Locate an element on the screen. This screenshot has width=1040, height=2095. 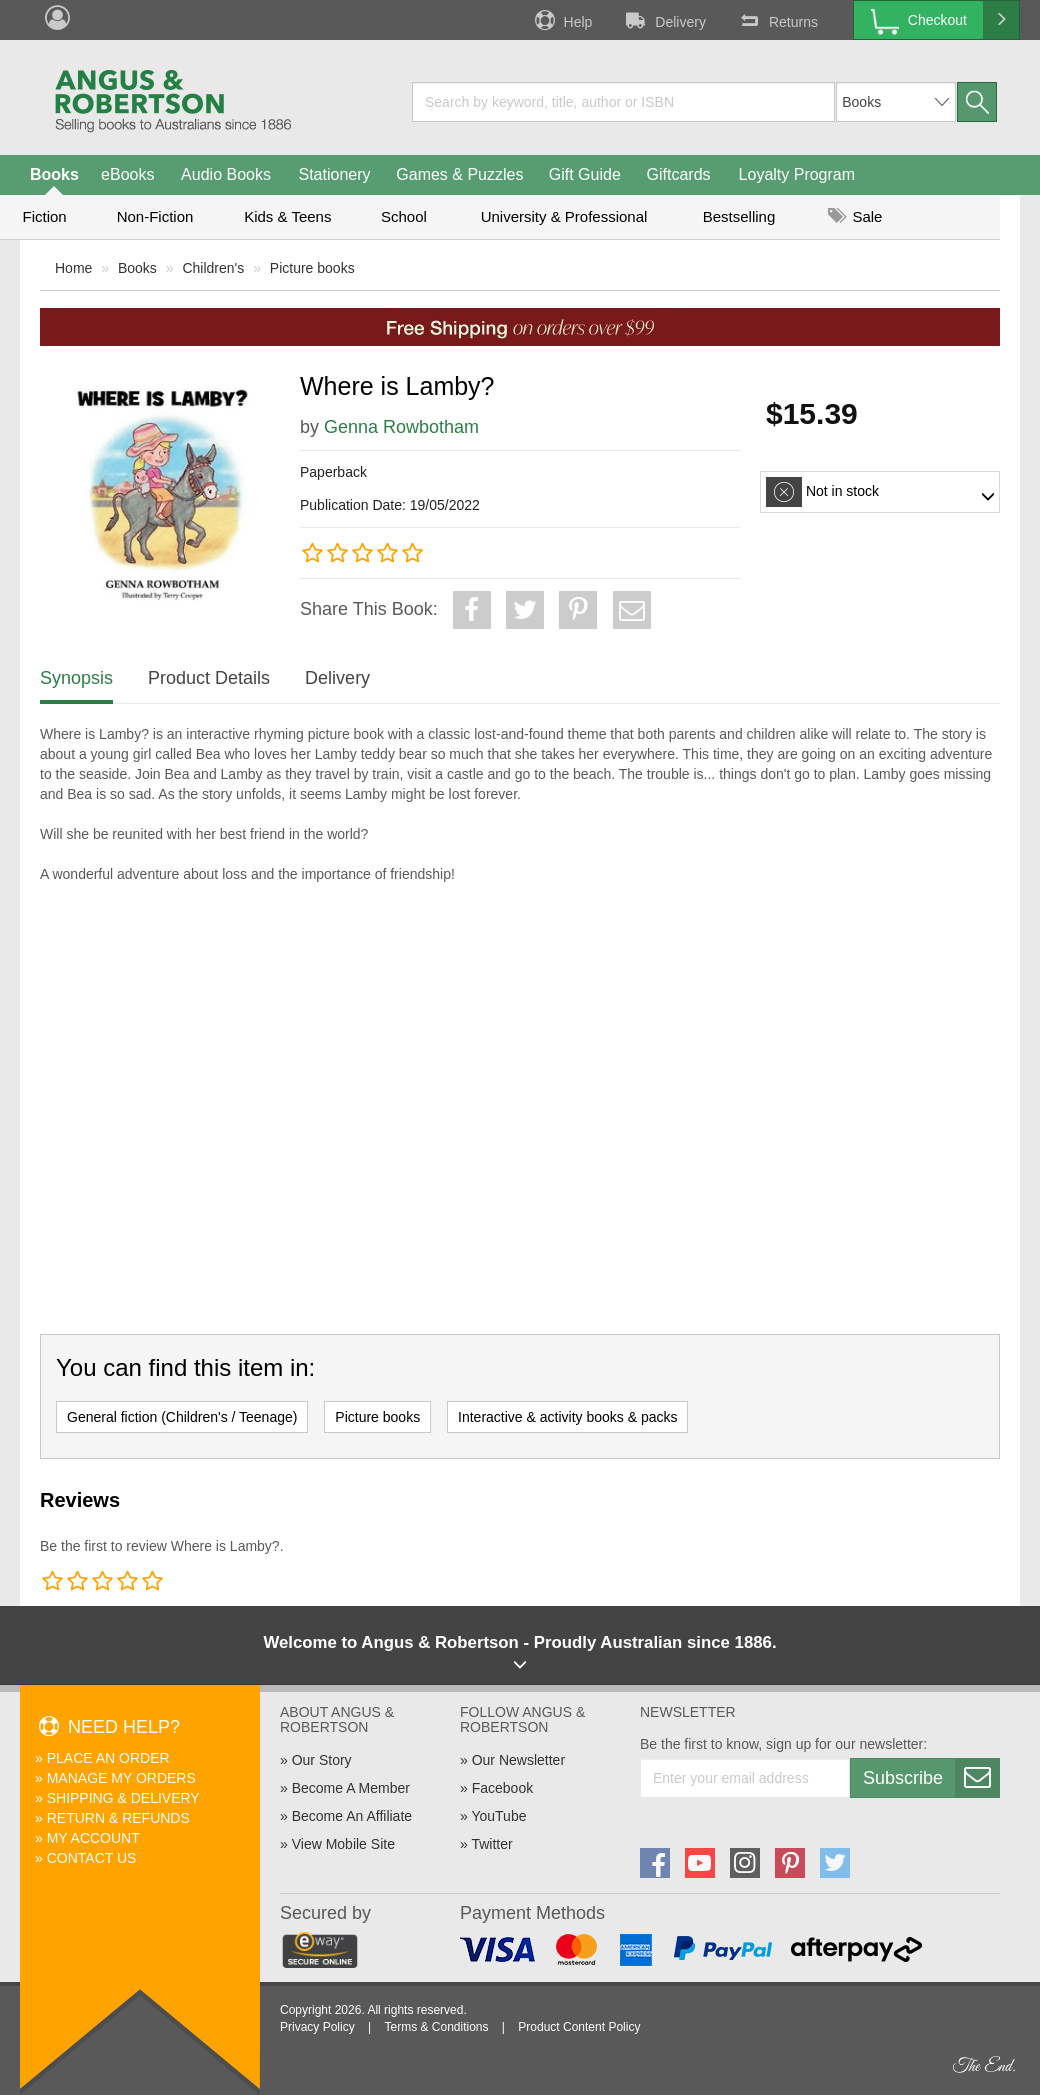
Giftcards is located at coordinates (679, 174).